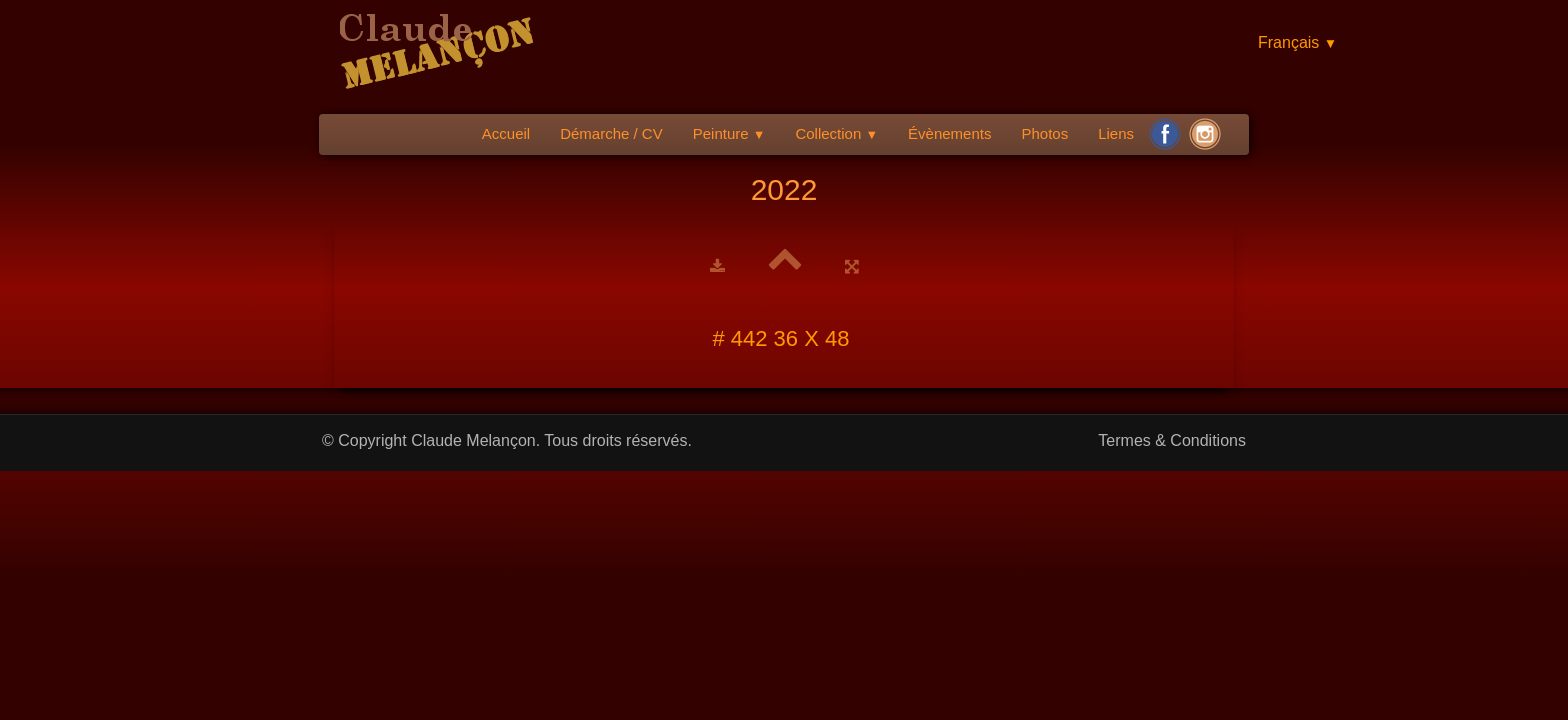  I want to click on Peinture, so click(729, 133).